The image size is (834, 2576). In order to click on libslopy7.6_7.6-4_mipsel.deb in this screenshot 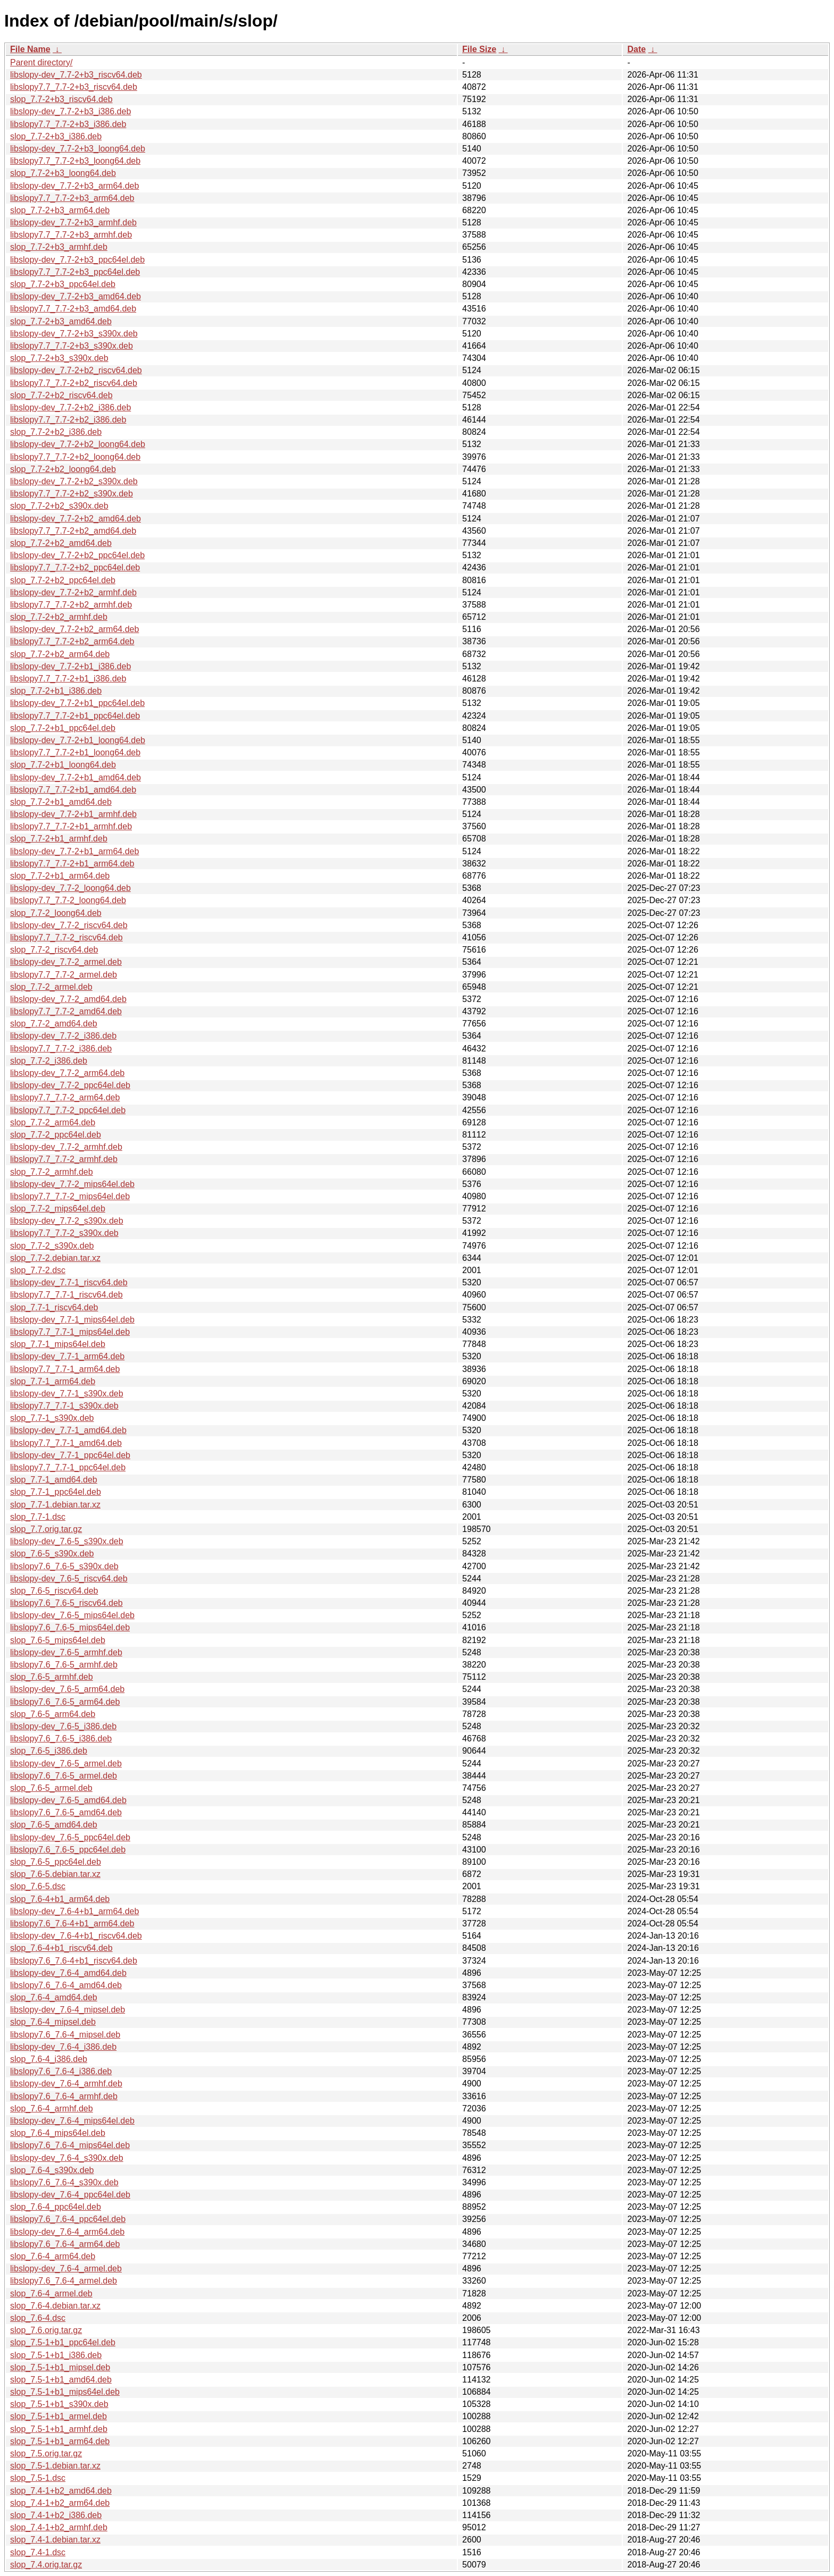, I will do `click(65, 2034)`.